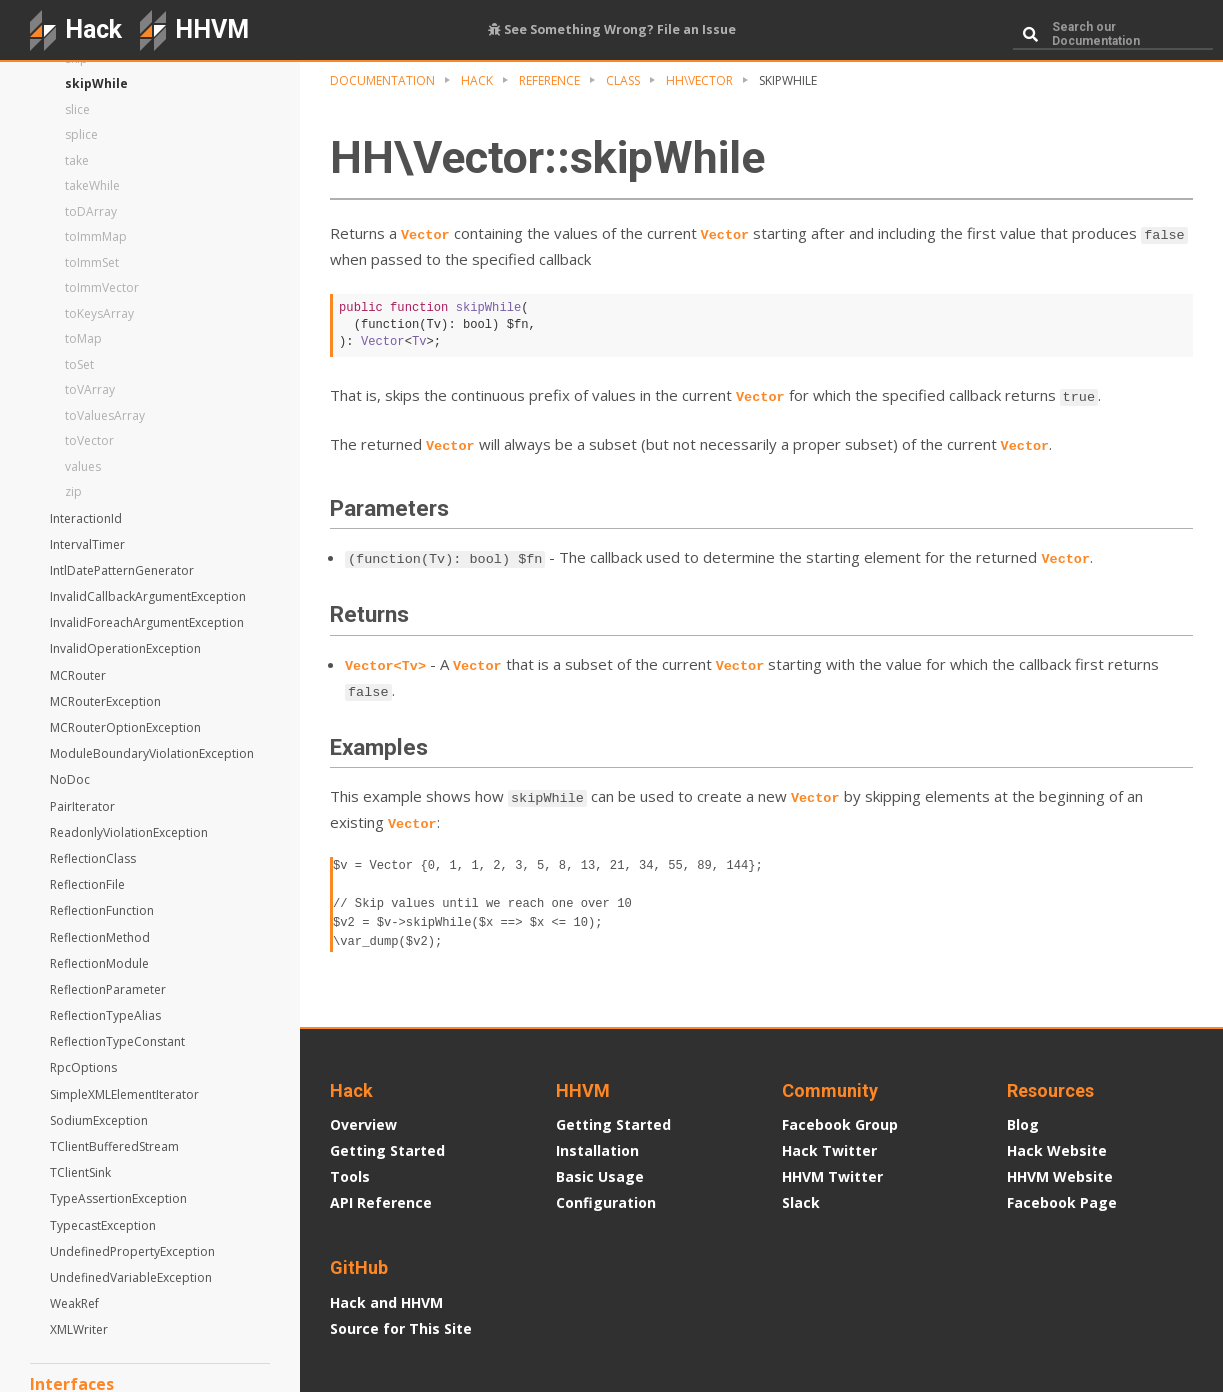  Describe the element at coordinates (600, 1176) in the screenshot. I see `Basic Usage` at that location.